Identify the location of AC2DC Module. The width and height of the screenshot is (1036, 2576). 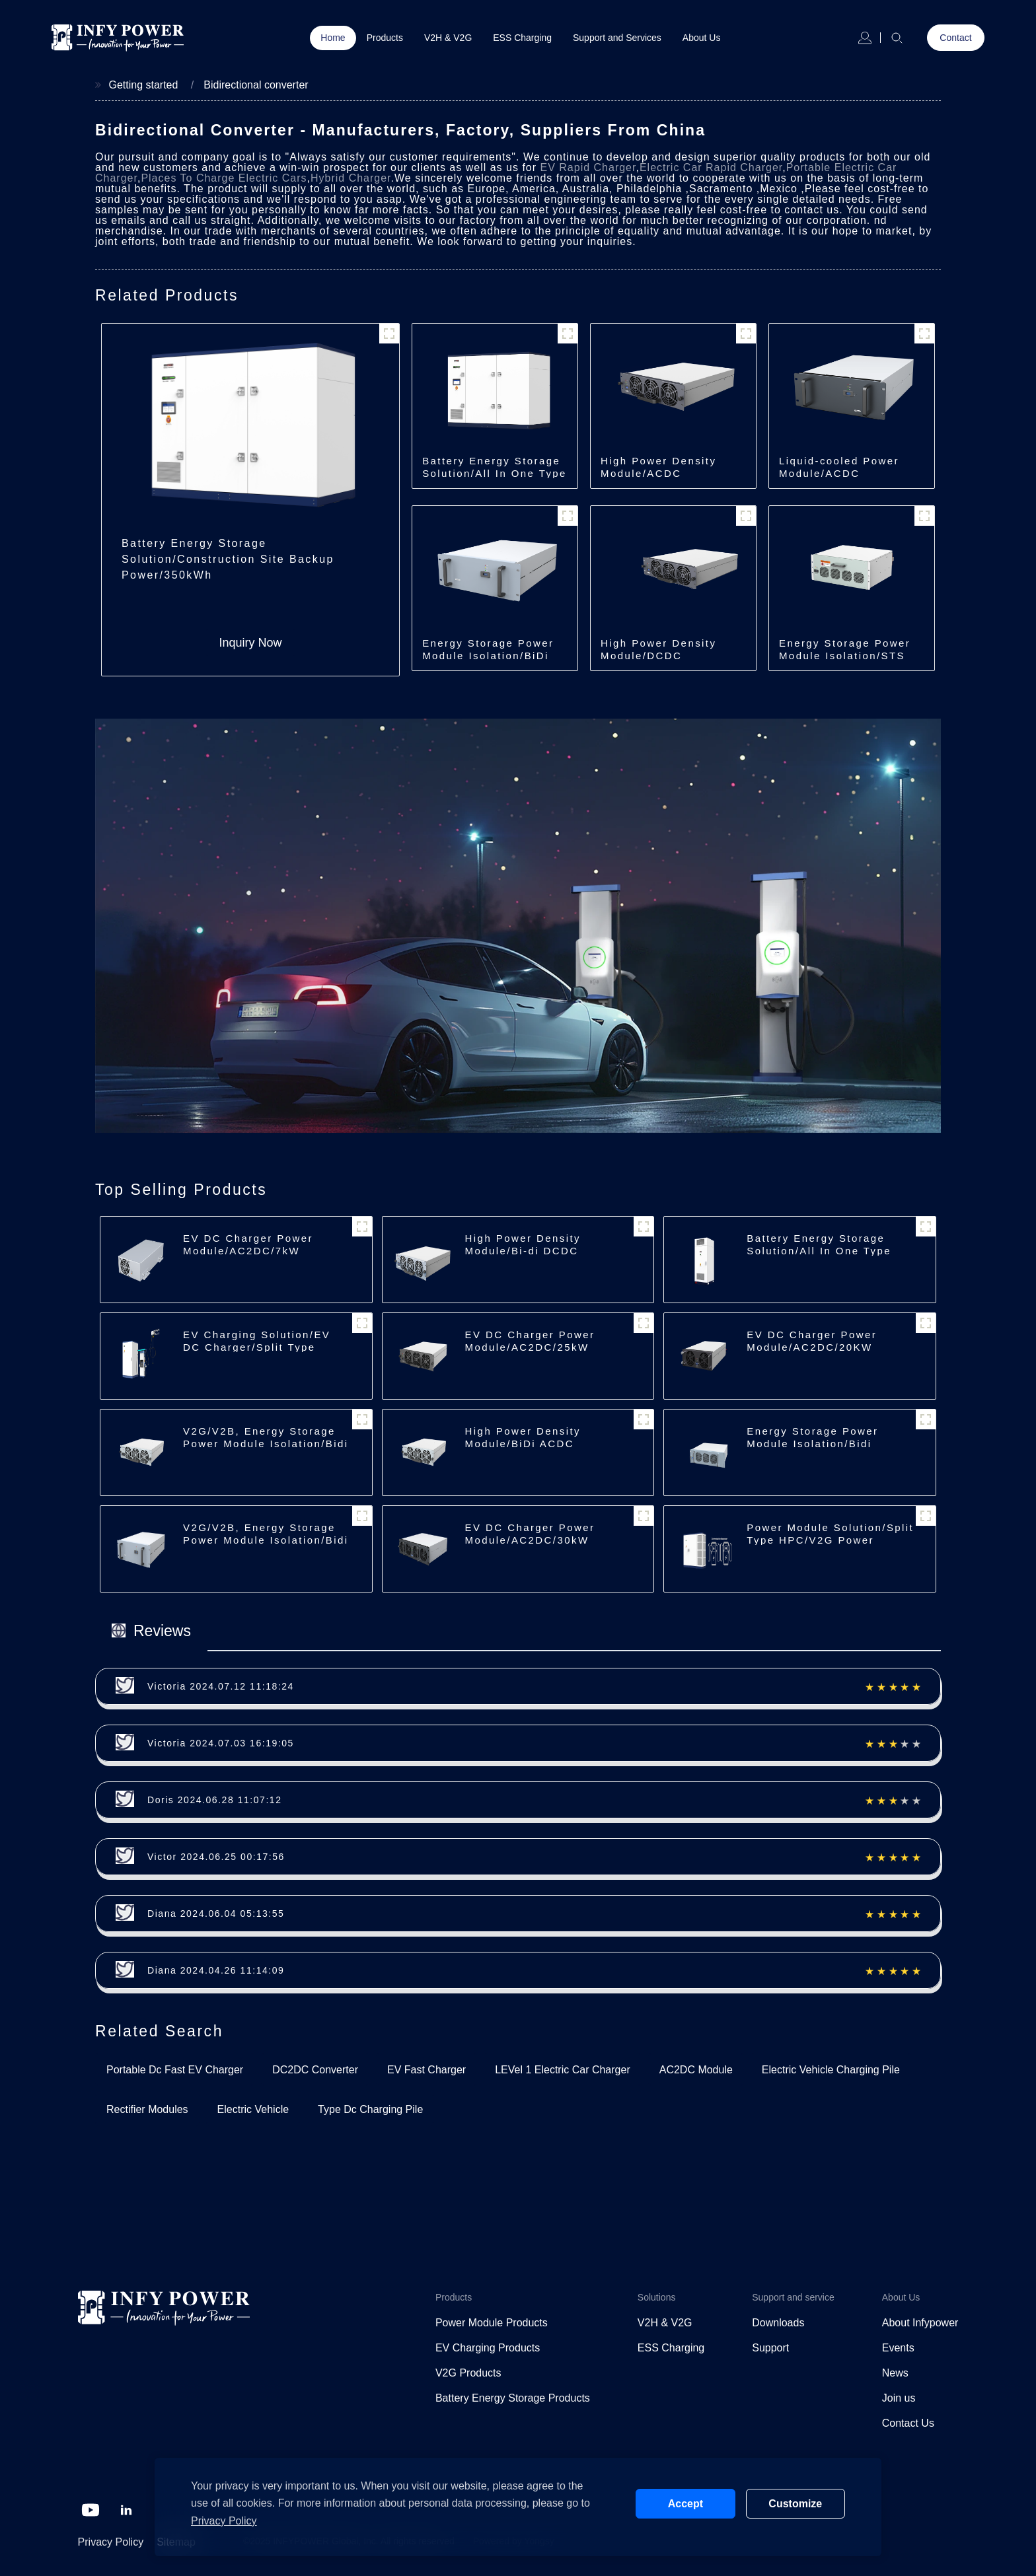
(696, 2069).